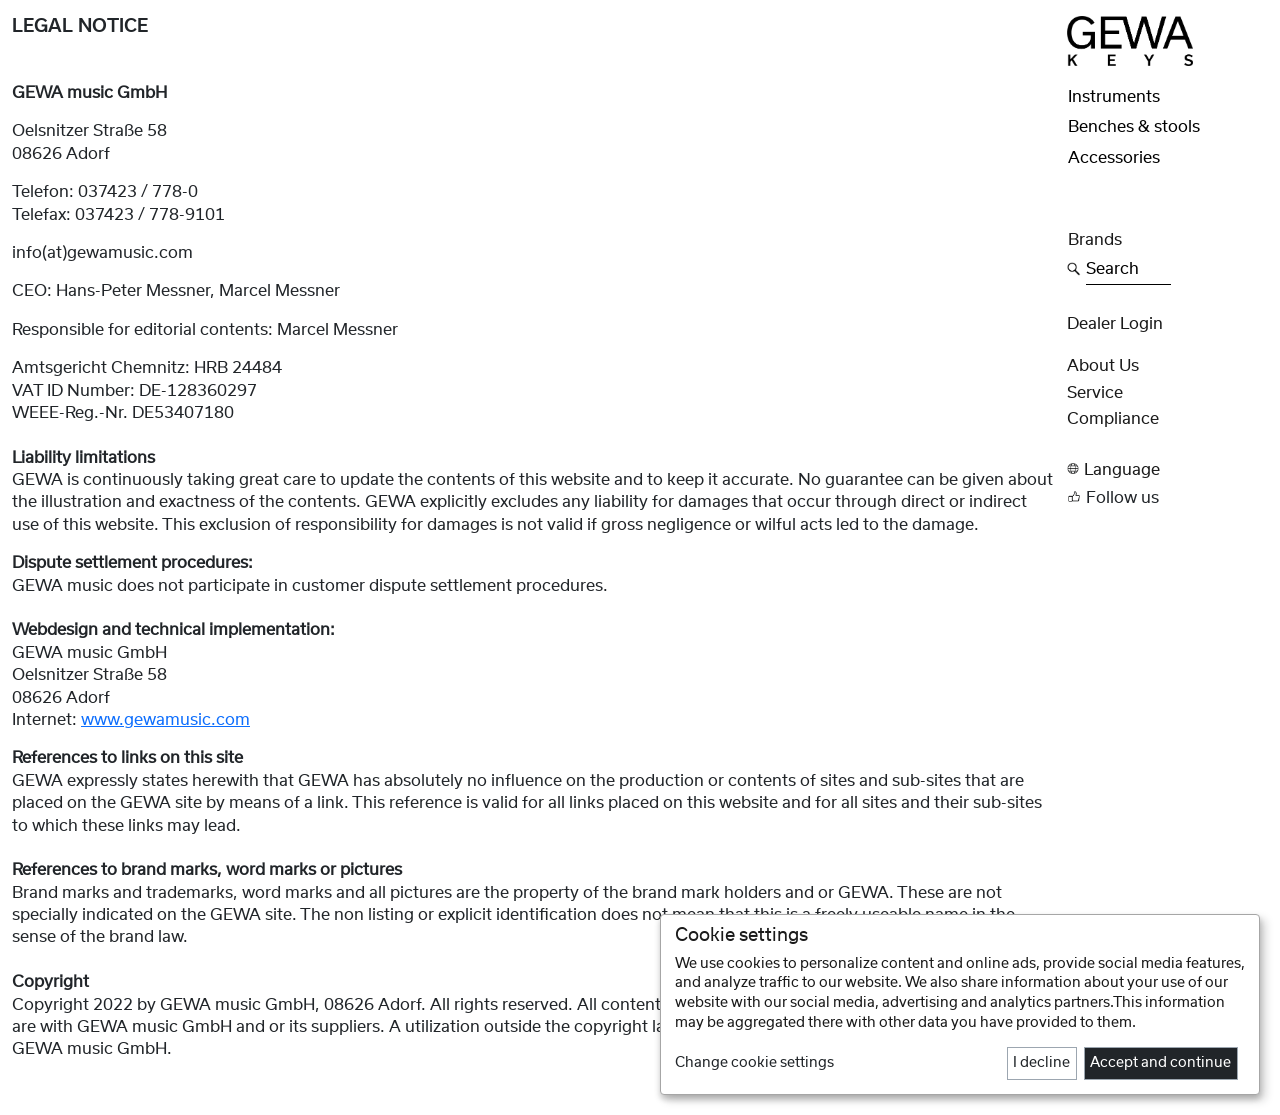 This screenshot has width=1280, height=1115. Describe the element at coordinates (1134, 127) in the screenshot. I see `Benches & stools` at that location.